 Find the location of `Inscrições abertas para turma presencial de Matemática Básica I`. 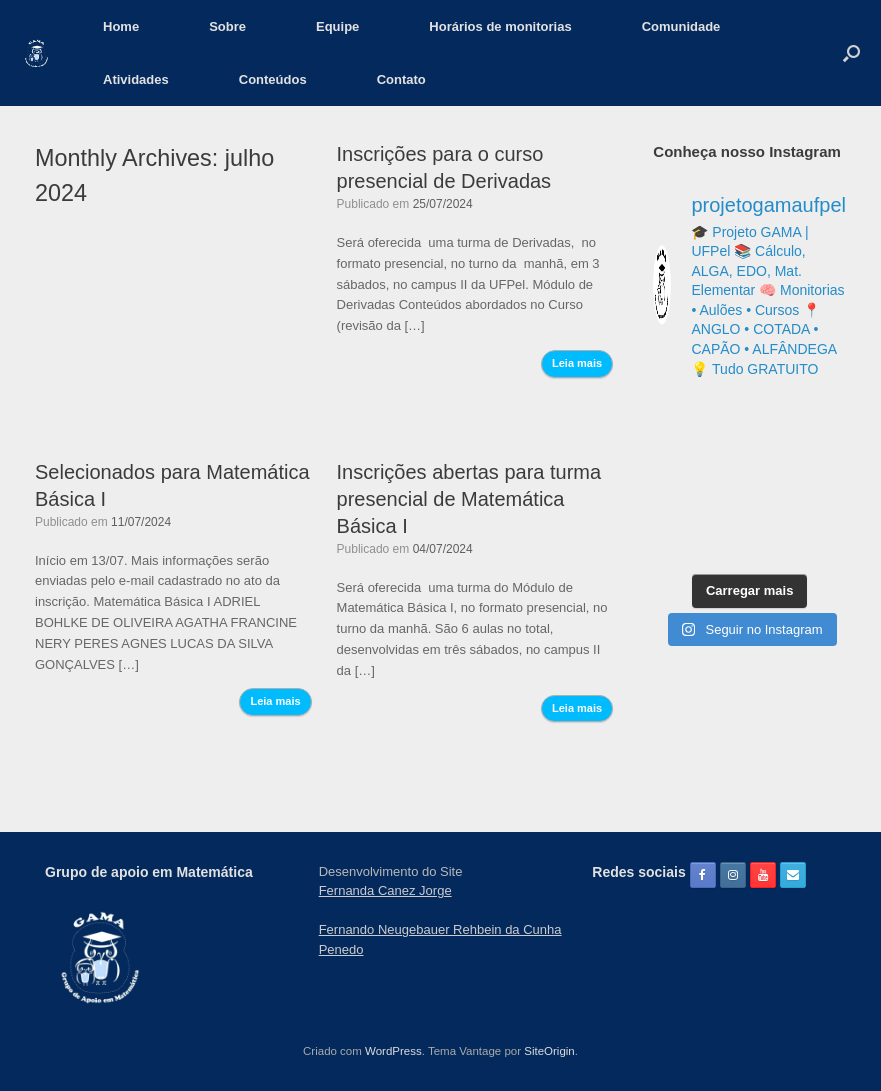

Inscrições abertas para turma presencial de Matemática Básica I is located at coordinates (469, 499).